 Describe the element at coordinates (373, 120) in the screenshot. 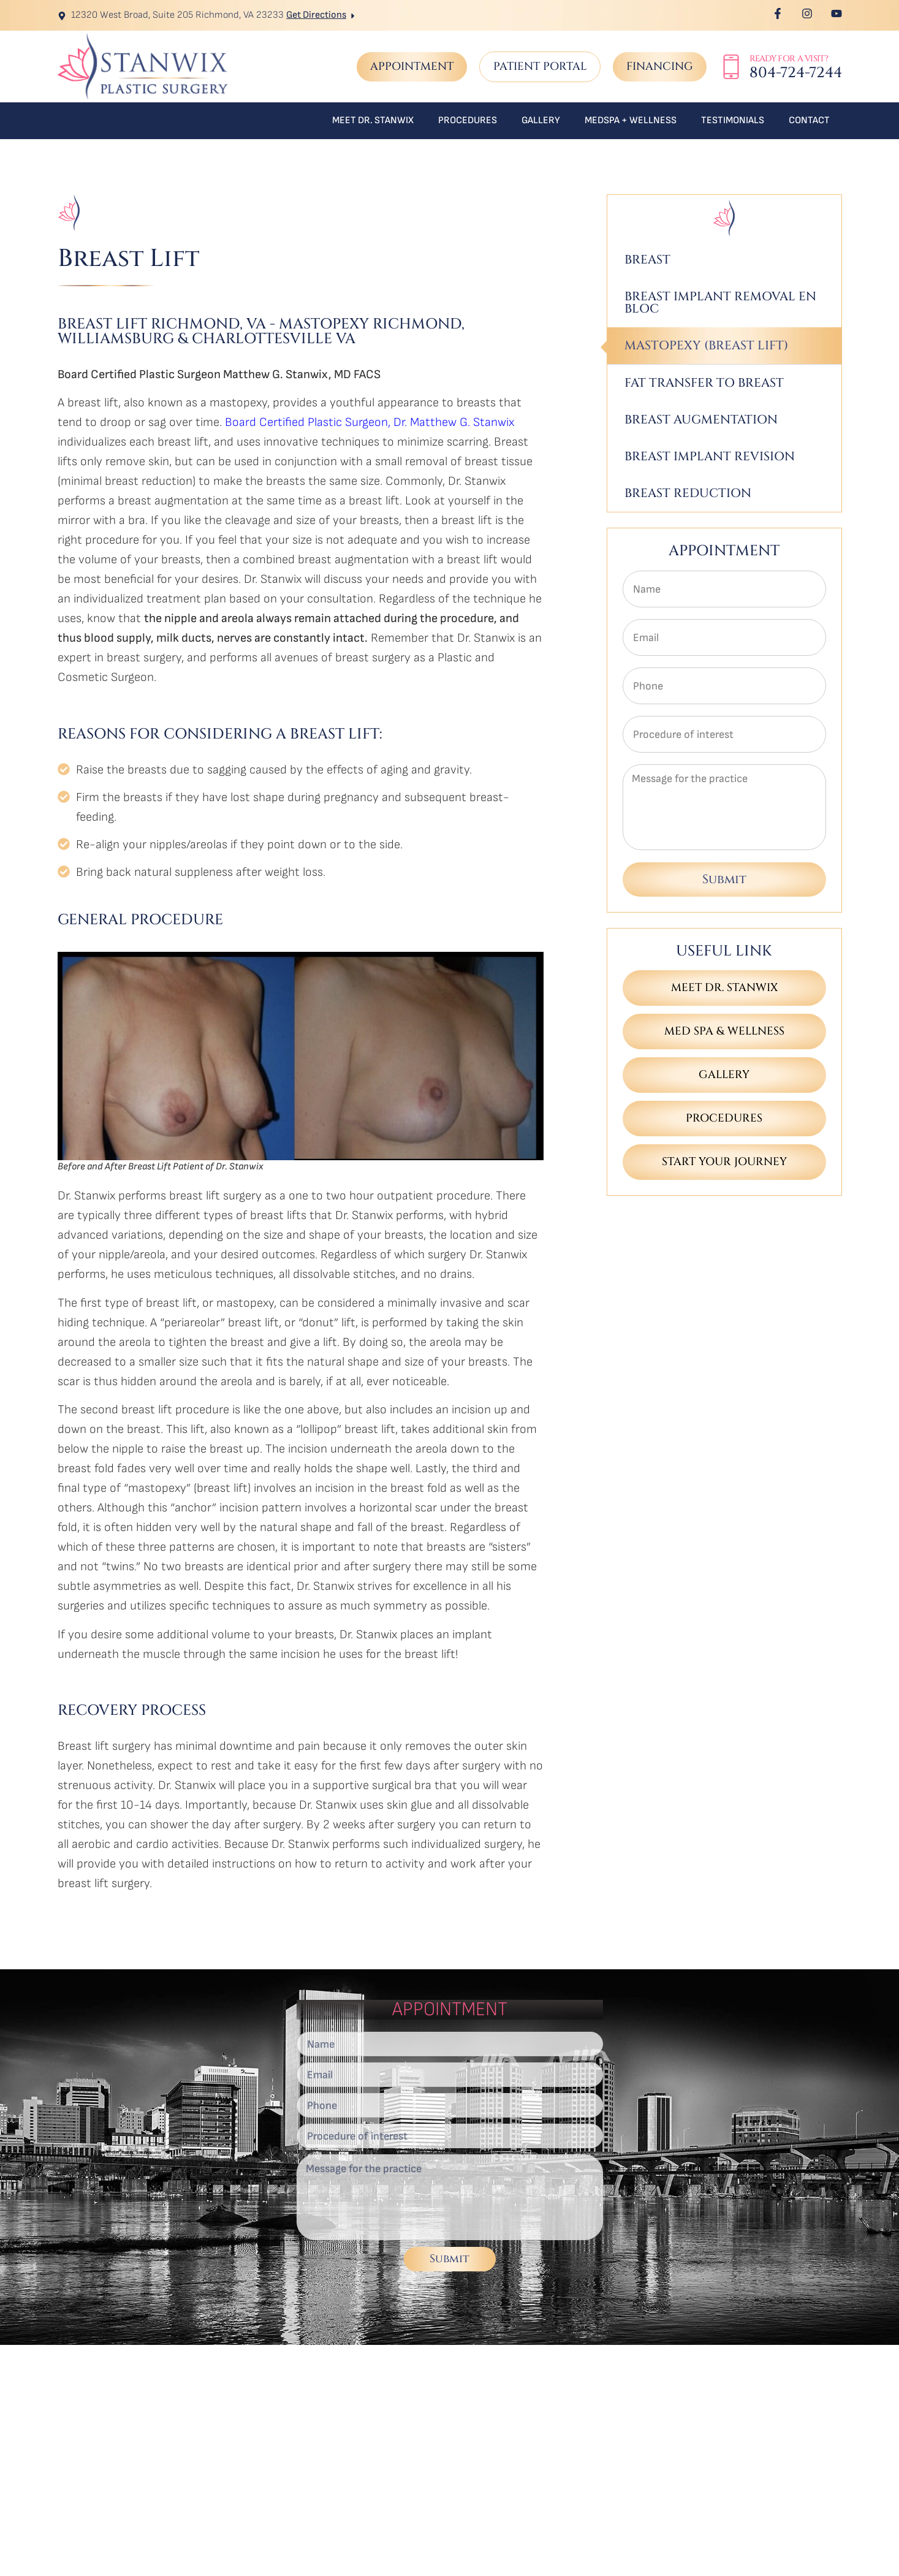

I see `Meet Dr. Stanwix` at that location.